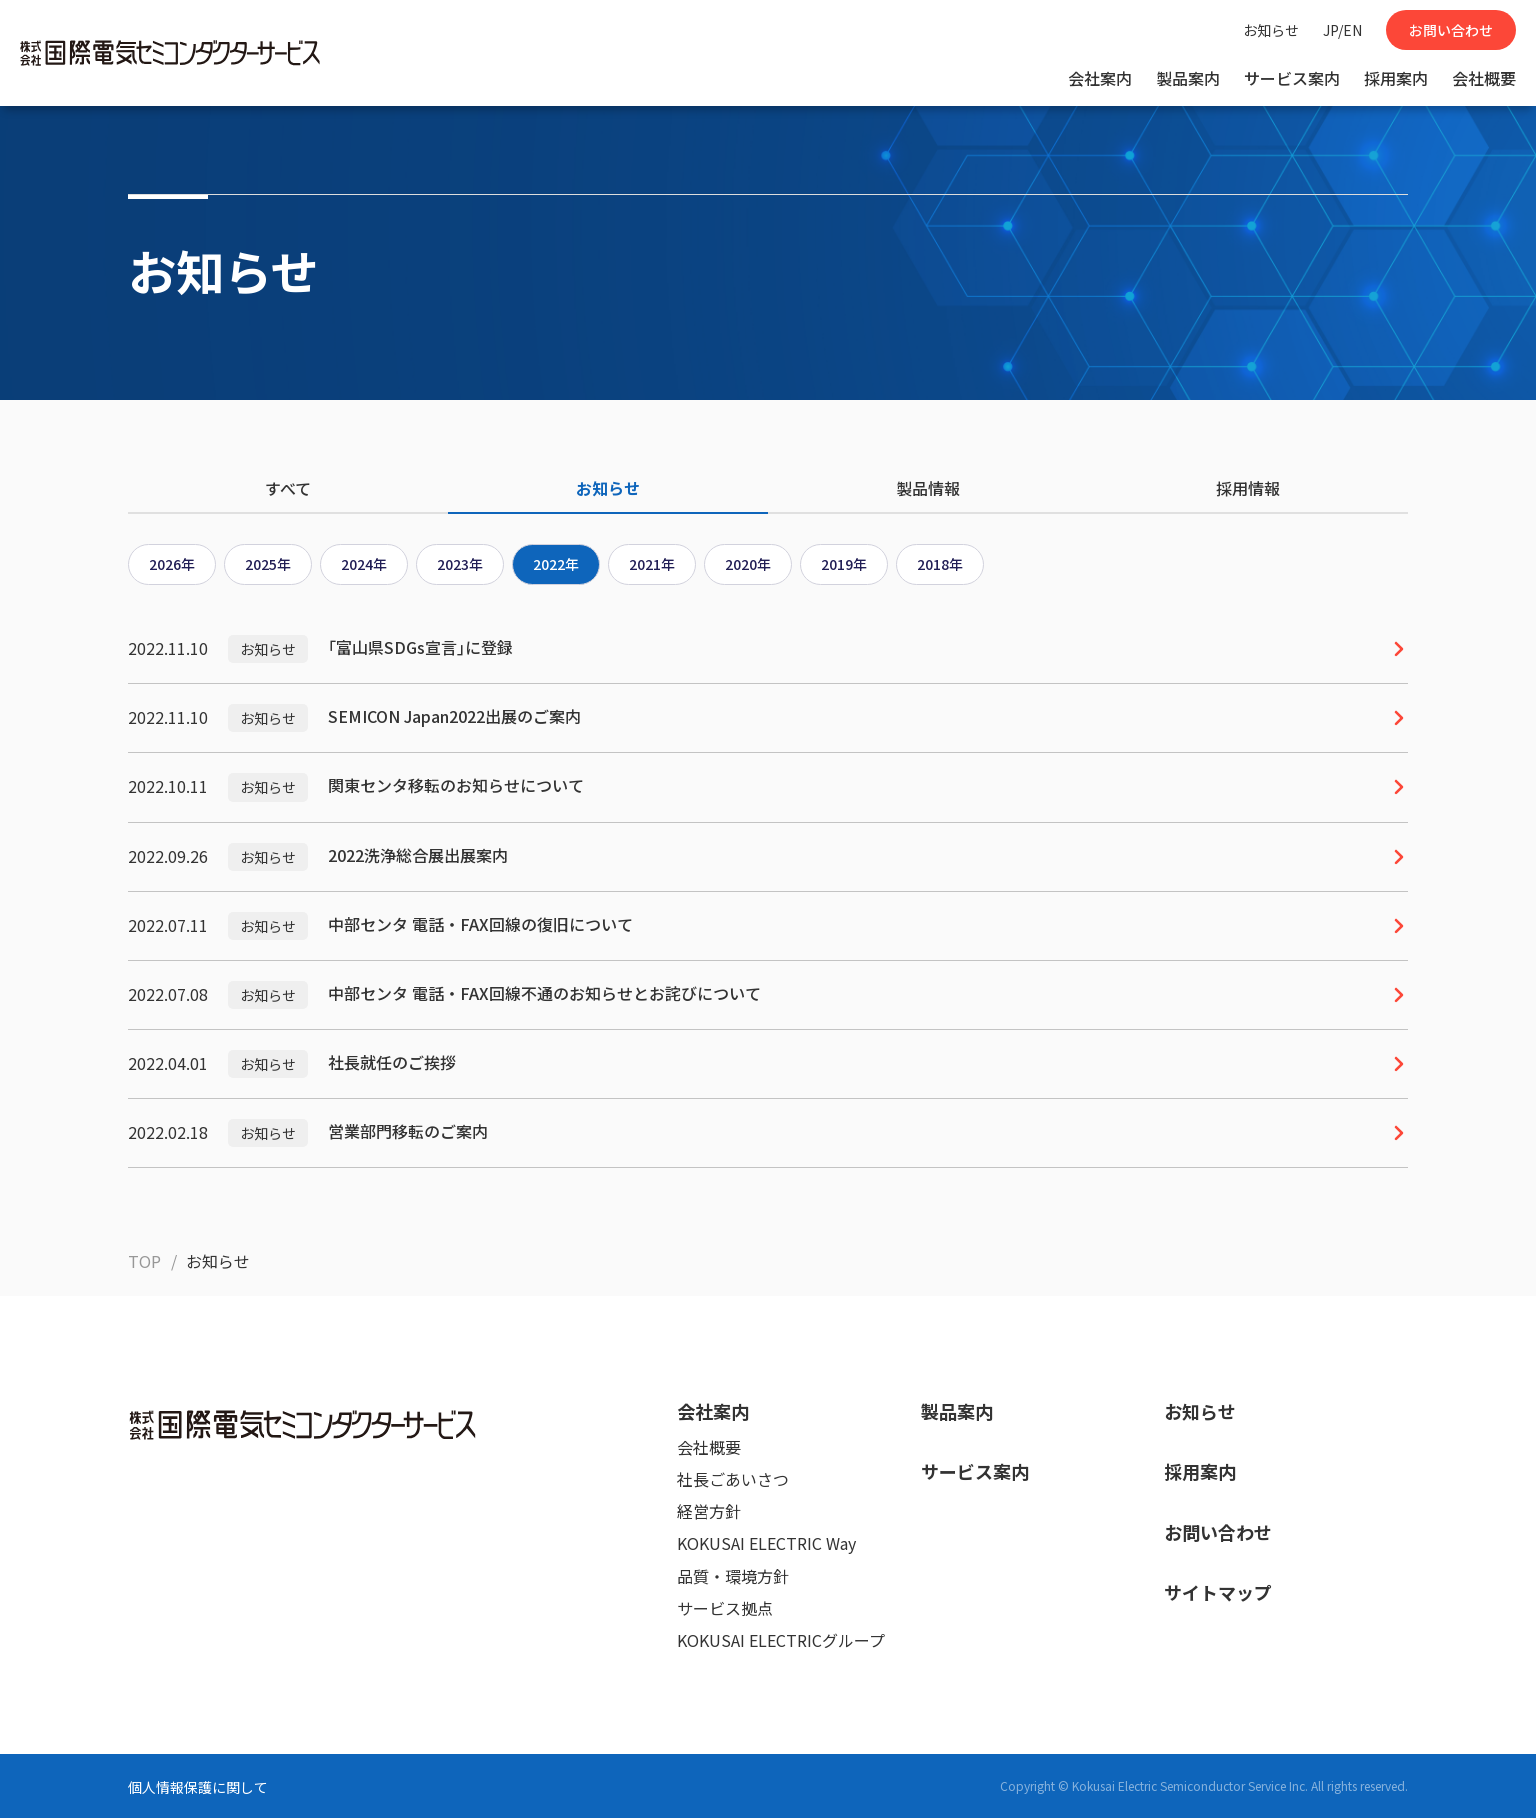 This screenshot has height=1818, width=1536. Describe the element at coordinates (364, 564) in the screenshot. I see `2024年` at that location.